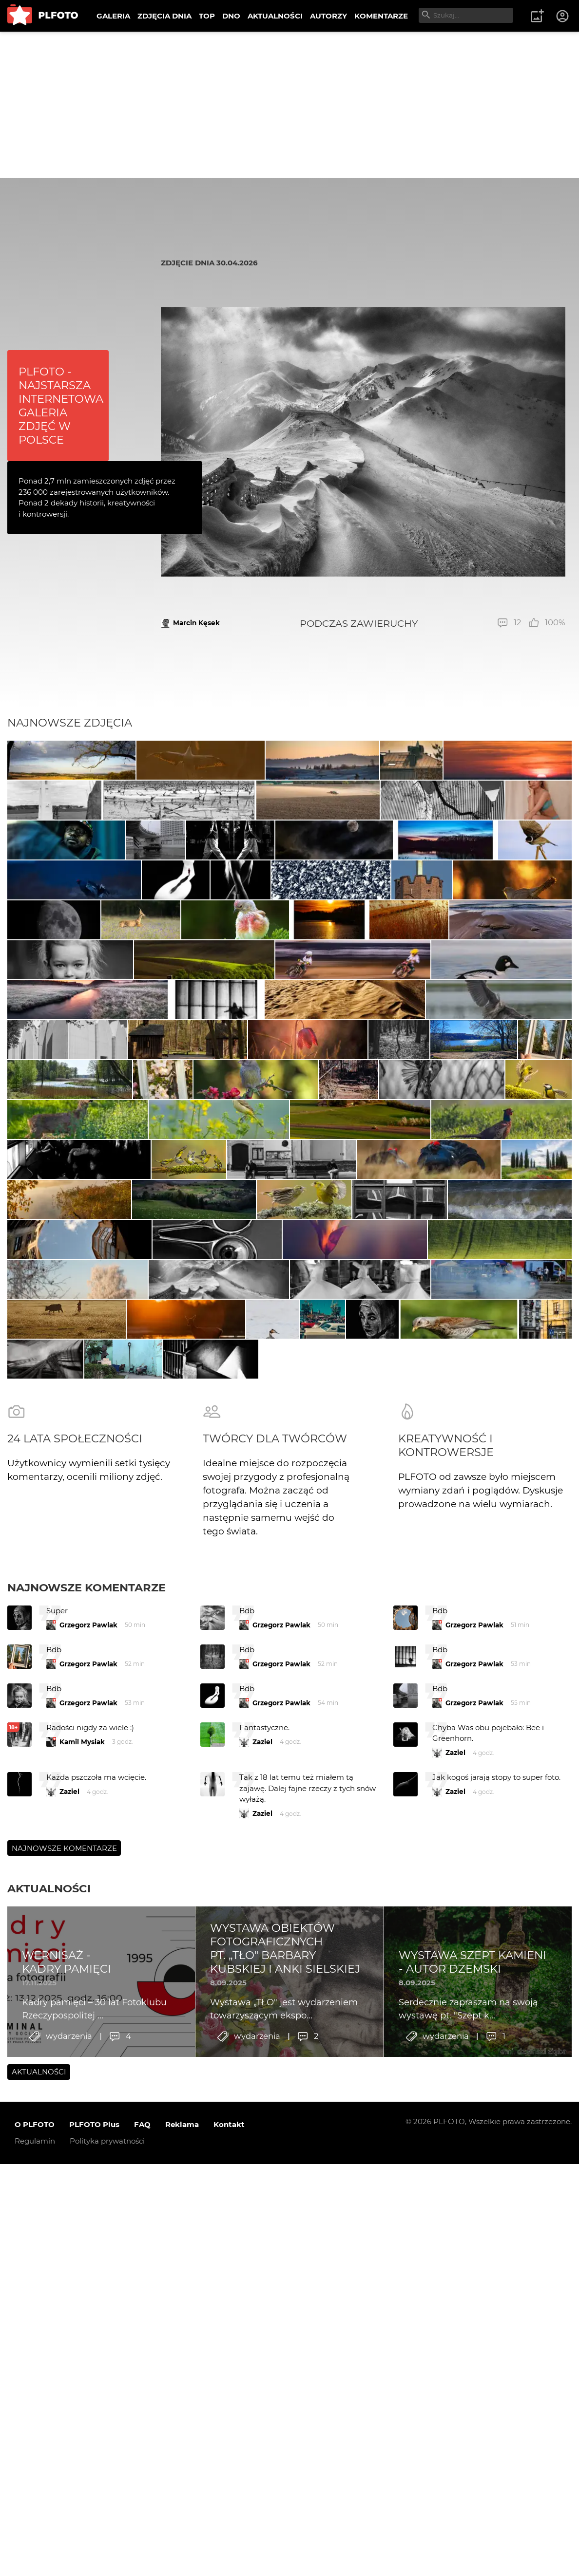 The height and width of the screenshot is (2576, 579). Describe the element at coordinates (275, 15) in the screenshot. I see `AKTUALNOŚCI [menuitem]` at that location.